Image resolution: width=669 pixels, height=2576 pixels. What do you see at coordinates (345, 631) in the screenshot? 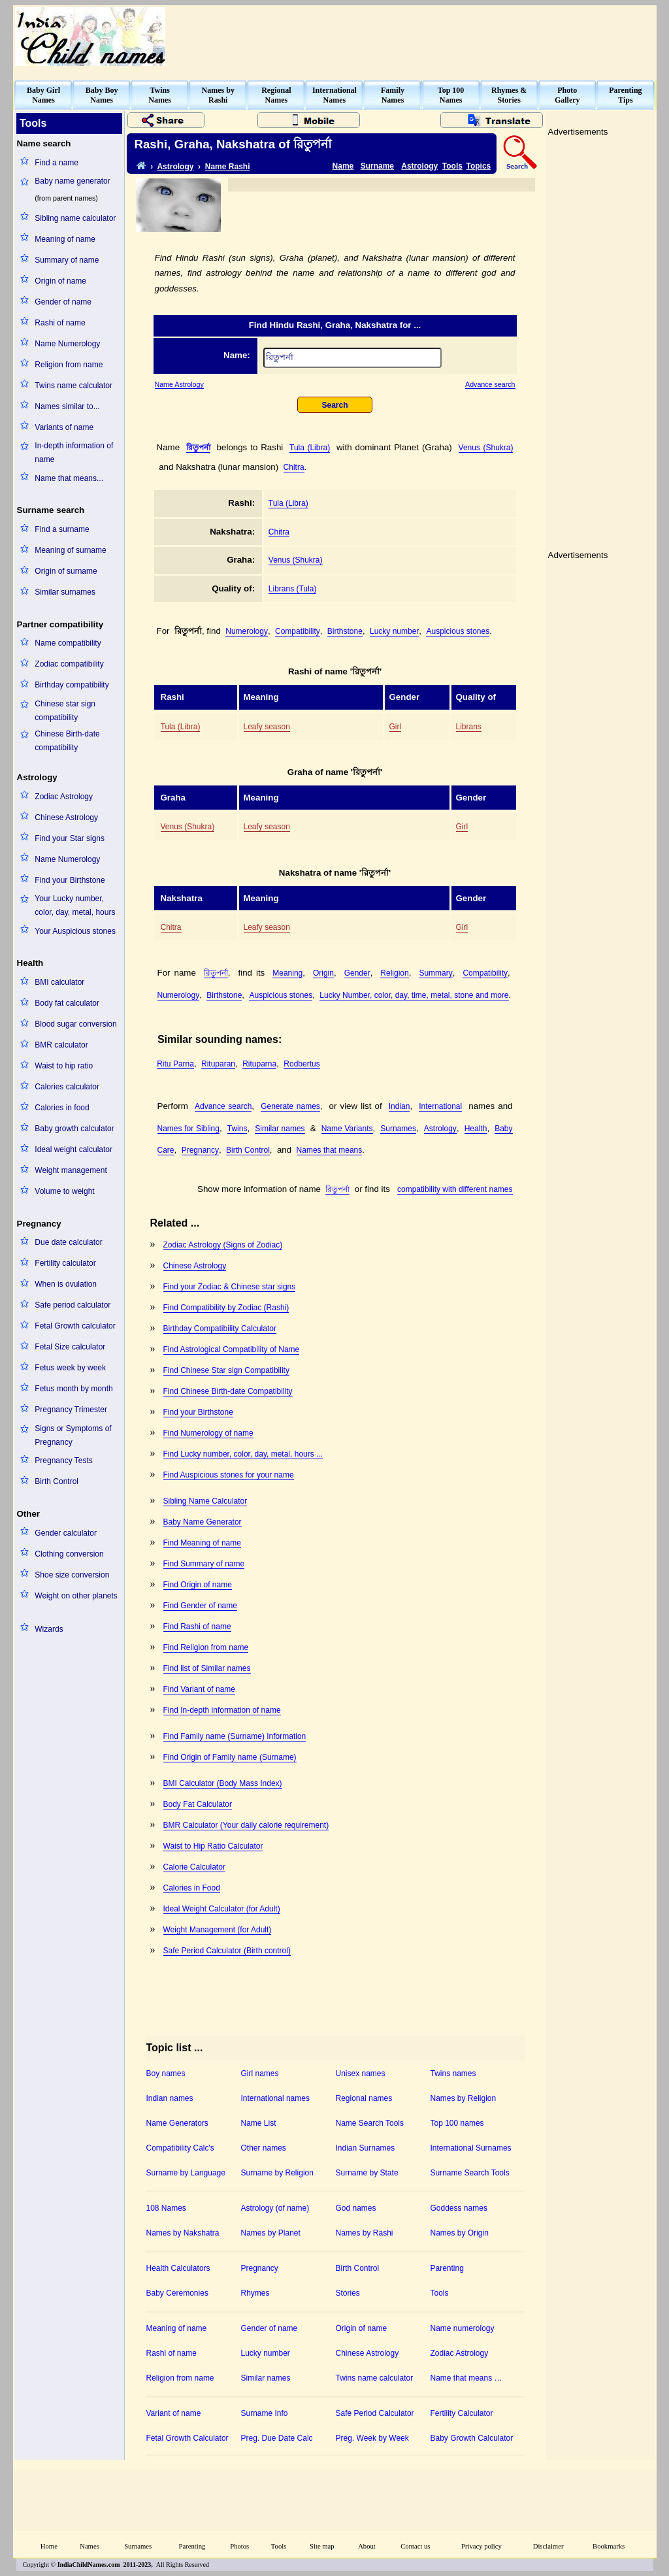
I see `Birthstone` at bounding box center [345, 631].